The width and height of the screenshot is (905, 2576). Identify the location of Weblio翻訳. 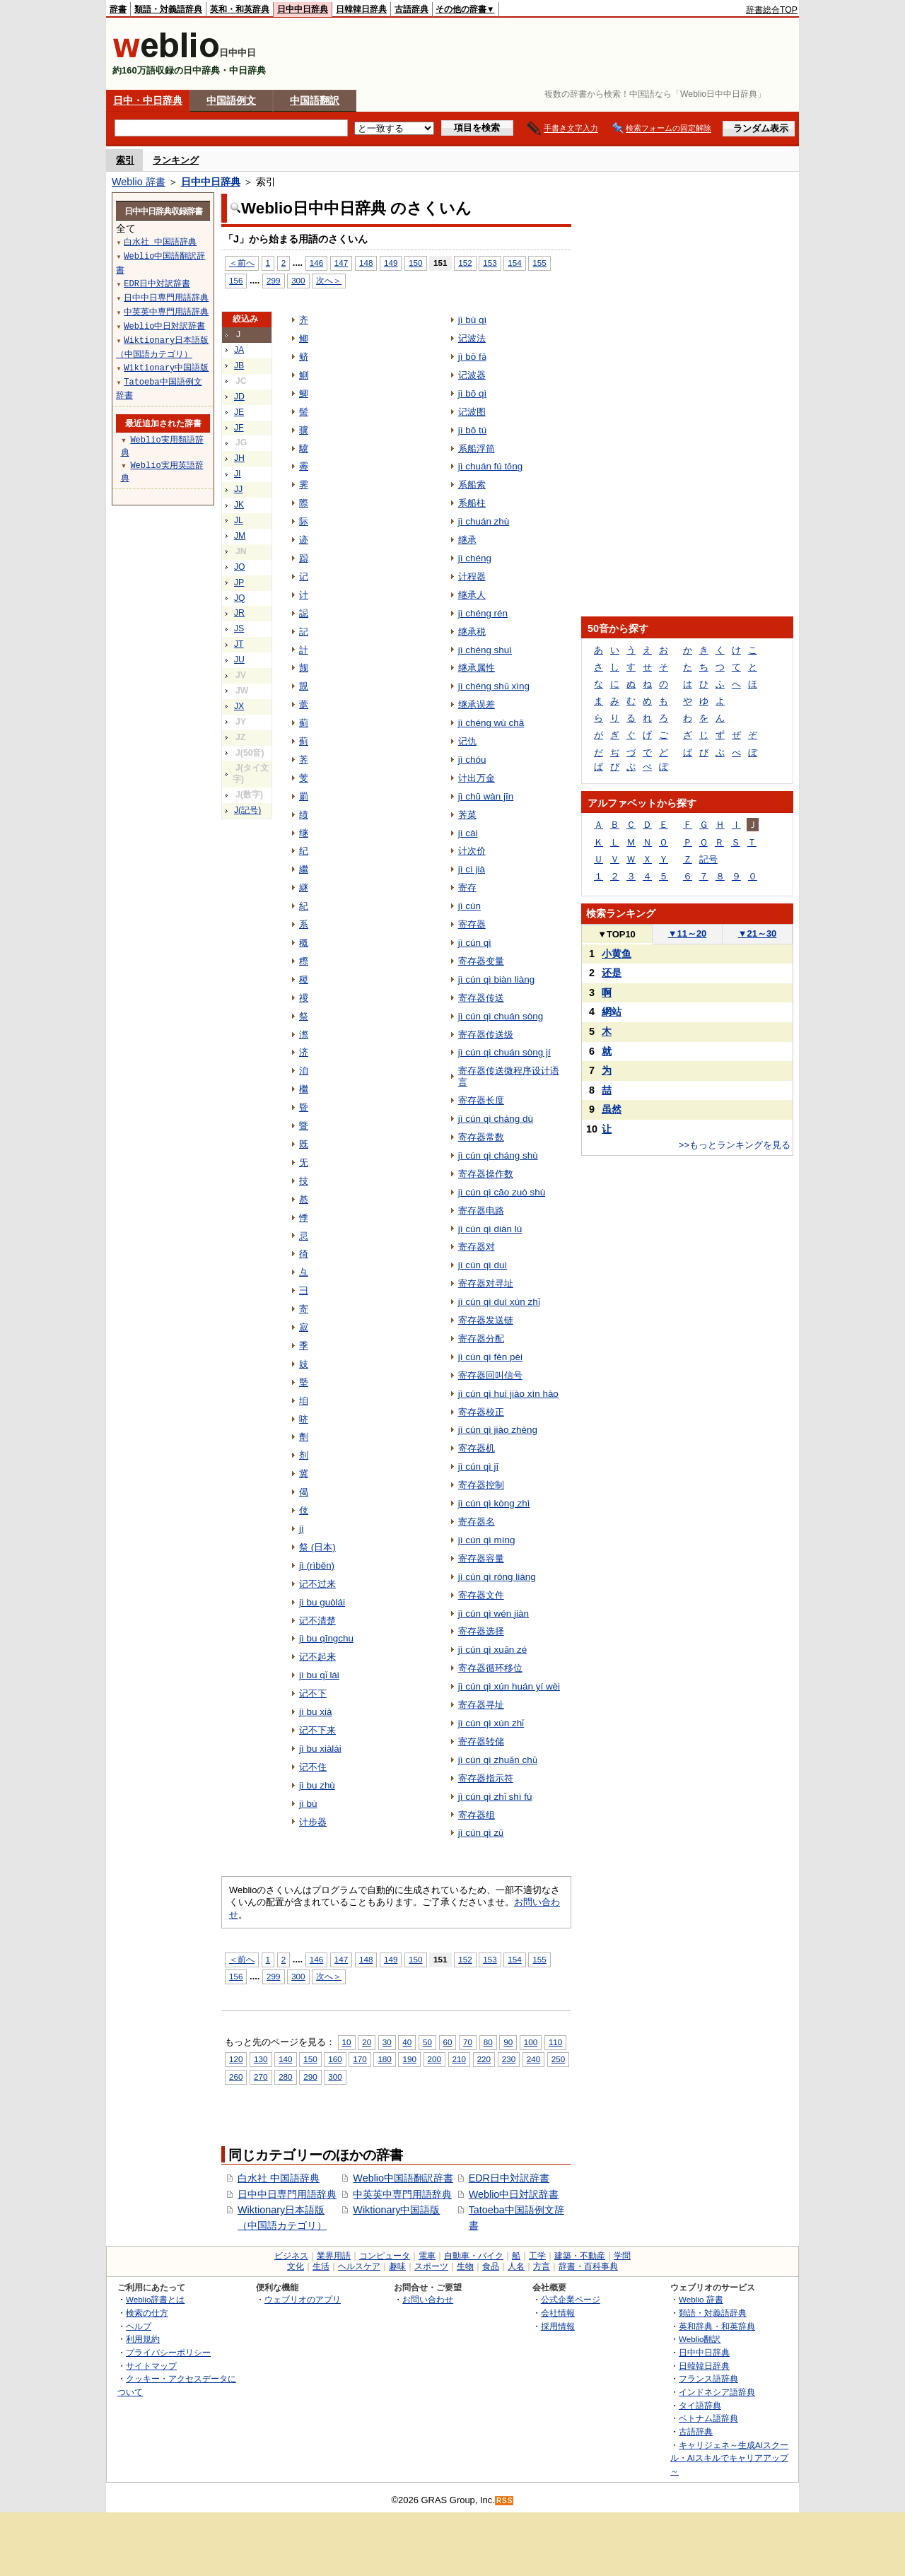
(699, 2338).